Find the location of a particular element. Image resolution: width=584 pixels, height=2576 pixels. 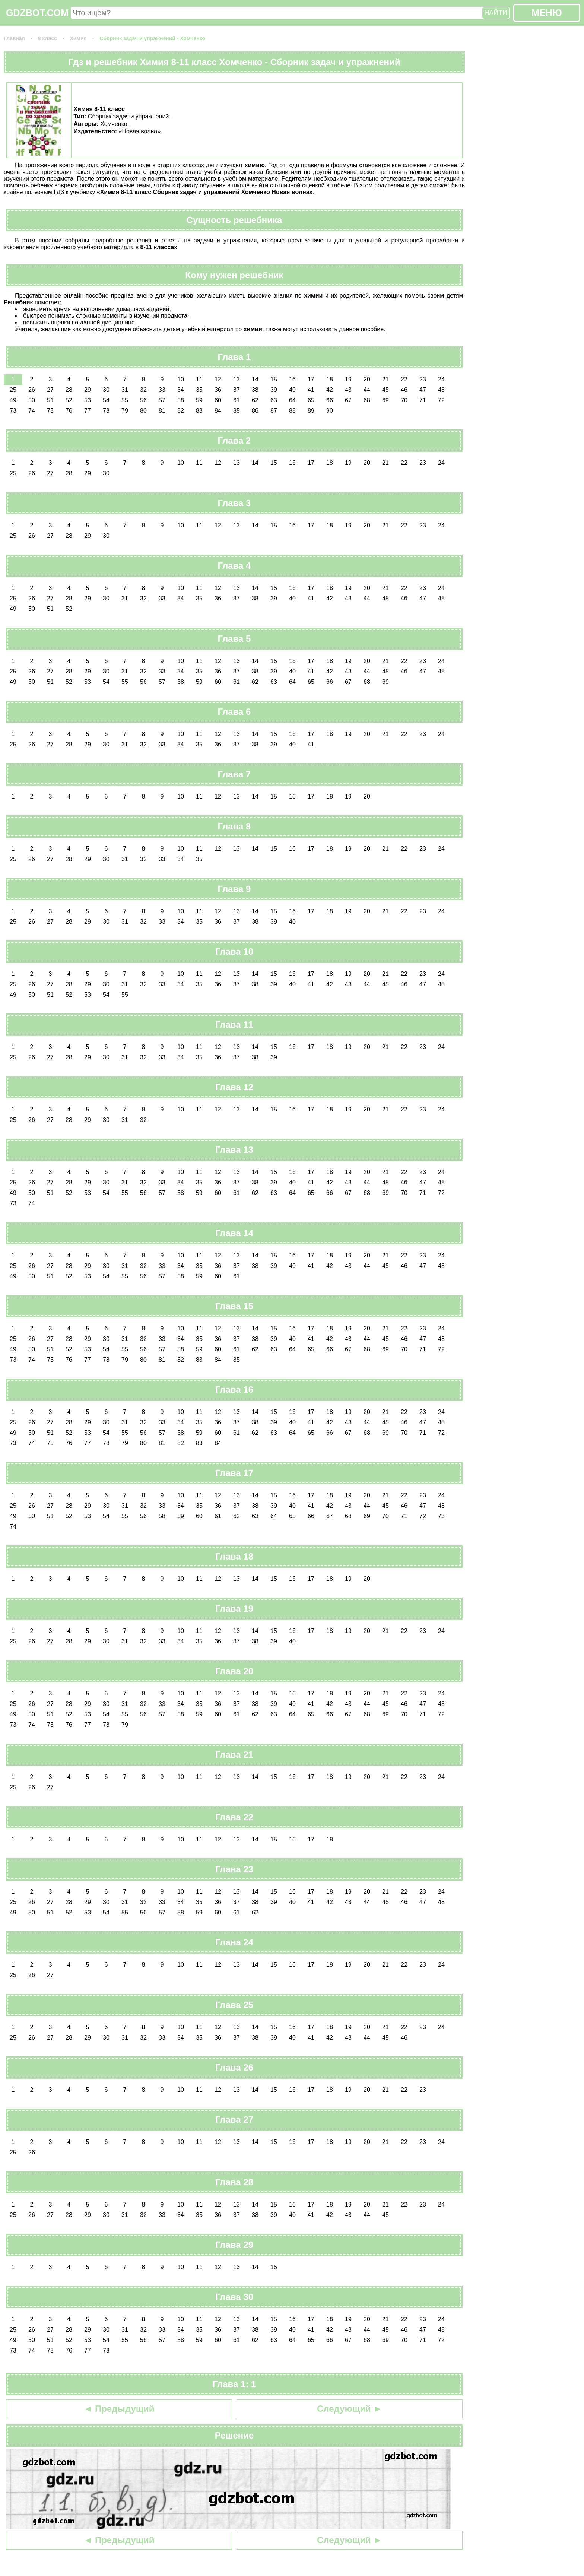

88 is located at coordinates (292, 410).